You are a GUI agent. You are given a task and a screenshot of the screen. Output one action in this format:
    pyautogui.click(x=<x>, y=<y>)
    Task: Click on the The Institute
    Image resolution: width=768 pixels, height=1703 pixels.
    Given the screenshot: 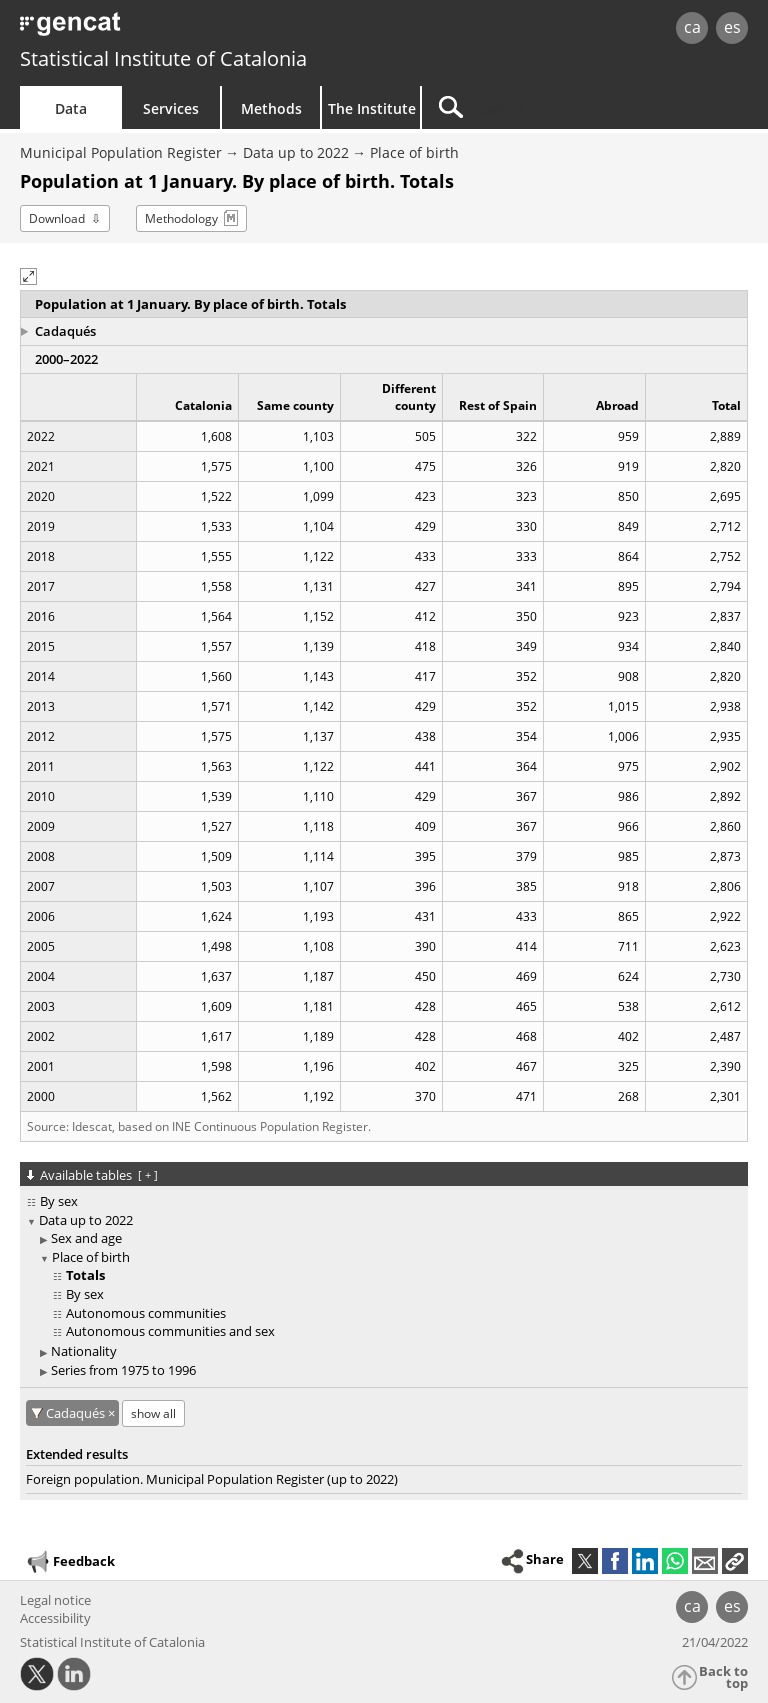 What is the action you would take?
    pyautogui.click(x=372, y=108)
    